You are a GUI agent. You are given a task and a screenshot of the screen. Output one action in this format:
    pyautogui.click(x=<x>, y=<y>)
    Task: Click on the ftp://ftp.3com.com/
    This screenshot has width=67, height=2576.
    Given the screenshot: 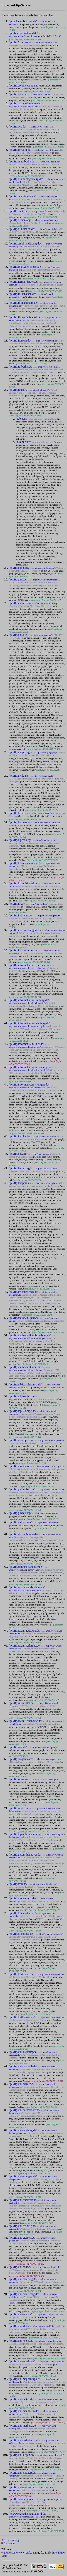 What is the action you would take?
    pyautogui.click(x=20, y=42)
    